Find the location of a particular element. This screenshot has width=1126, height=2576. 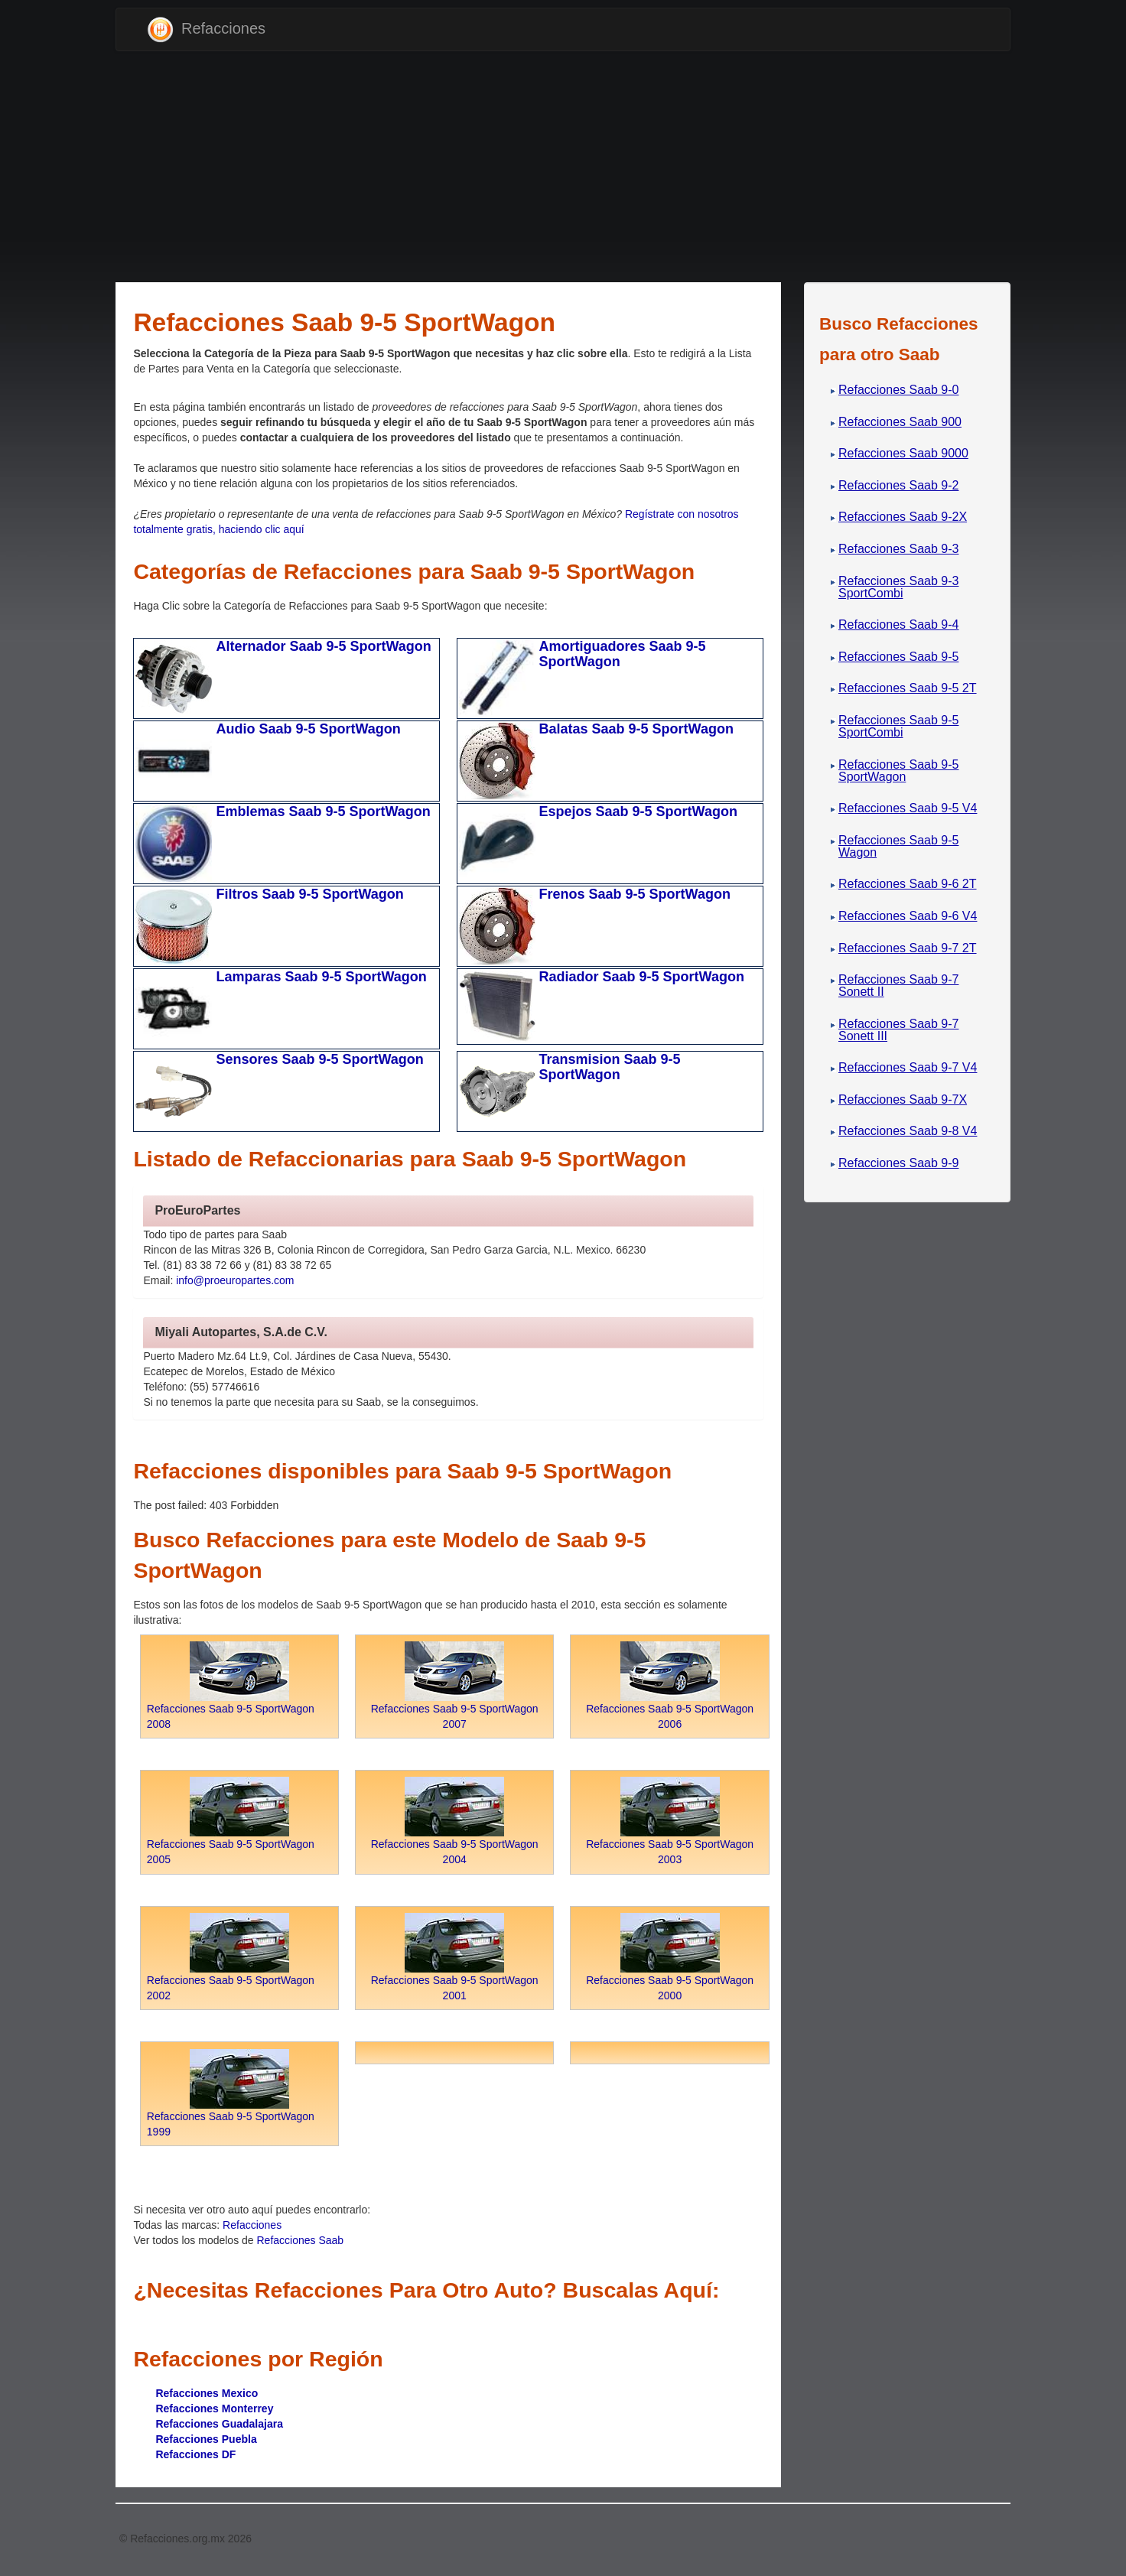

Refacciones Saab 9000 is located at coordinates (903, 453).